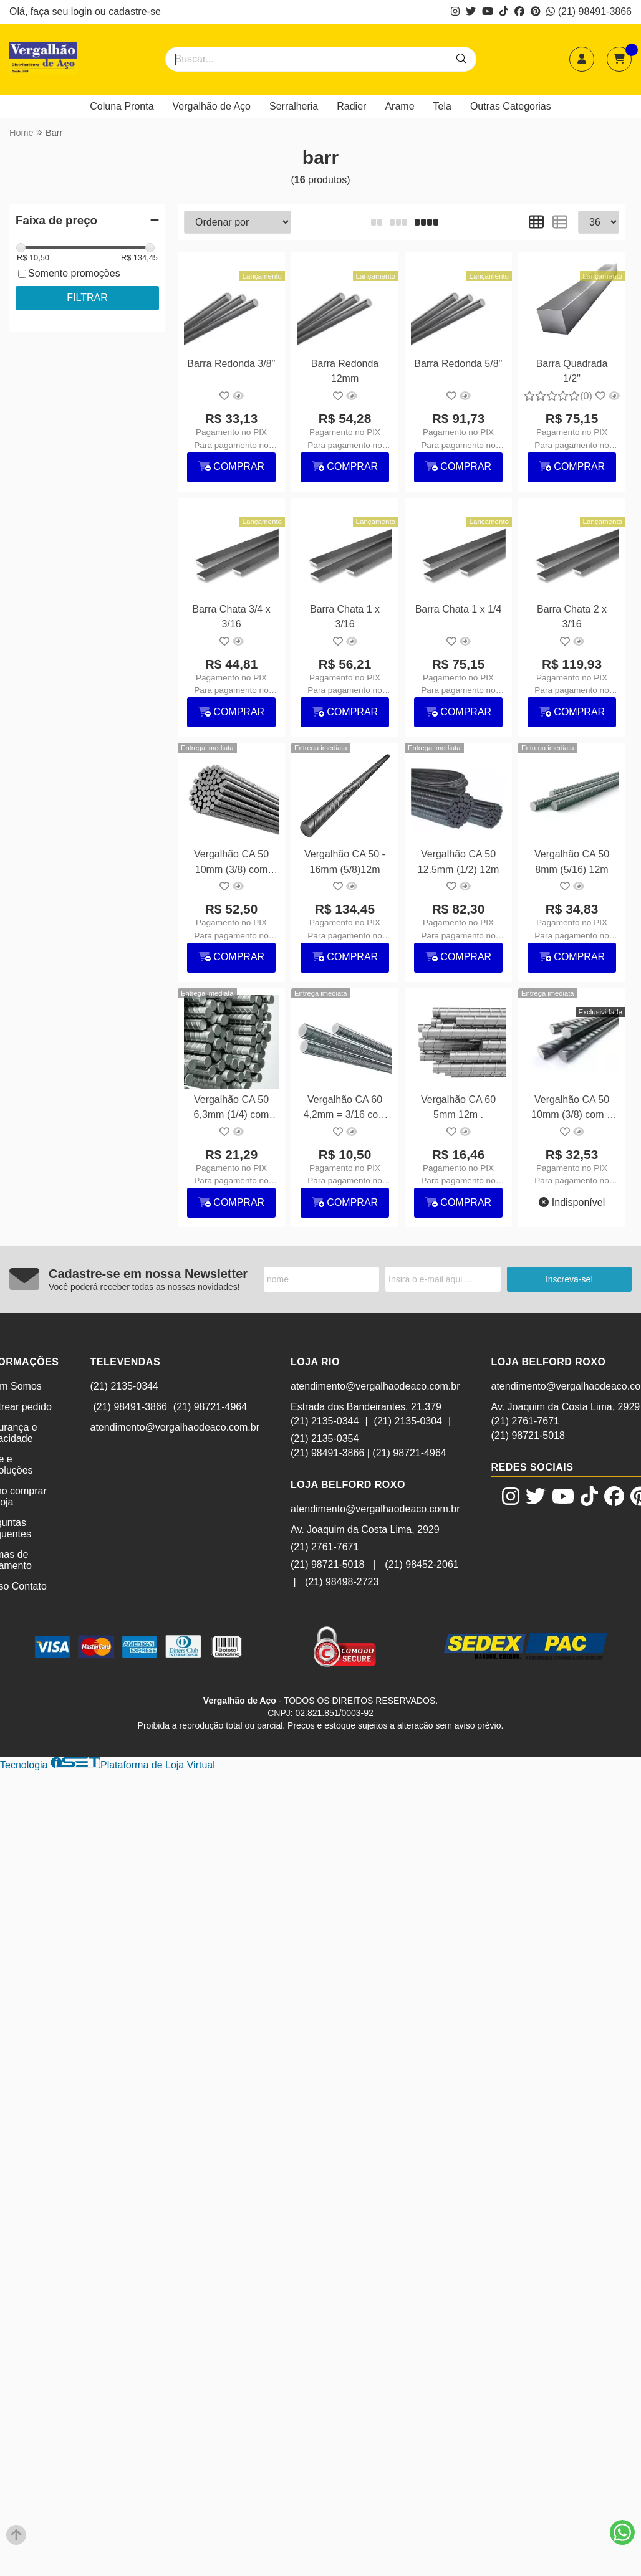 The height and width of the screenshot is (2576, 641). Describe the element at coordinates (408, 1421) in the screenshot. I see `(21) 2135-0304` at that location.